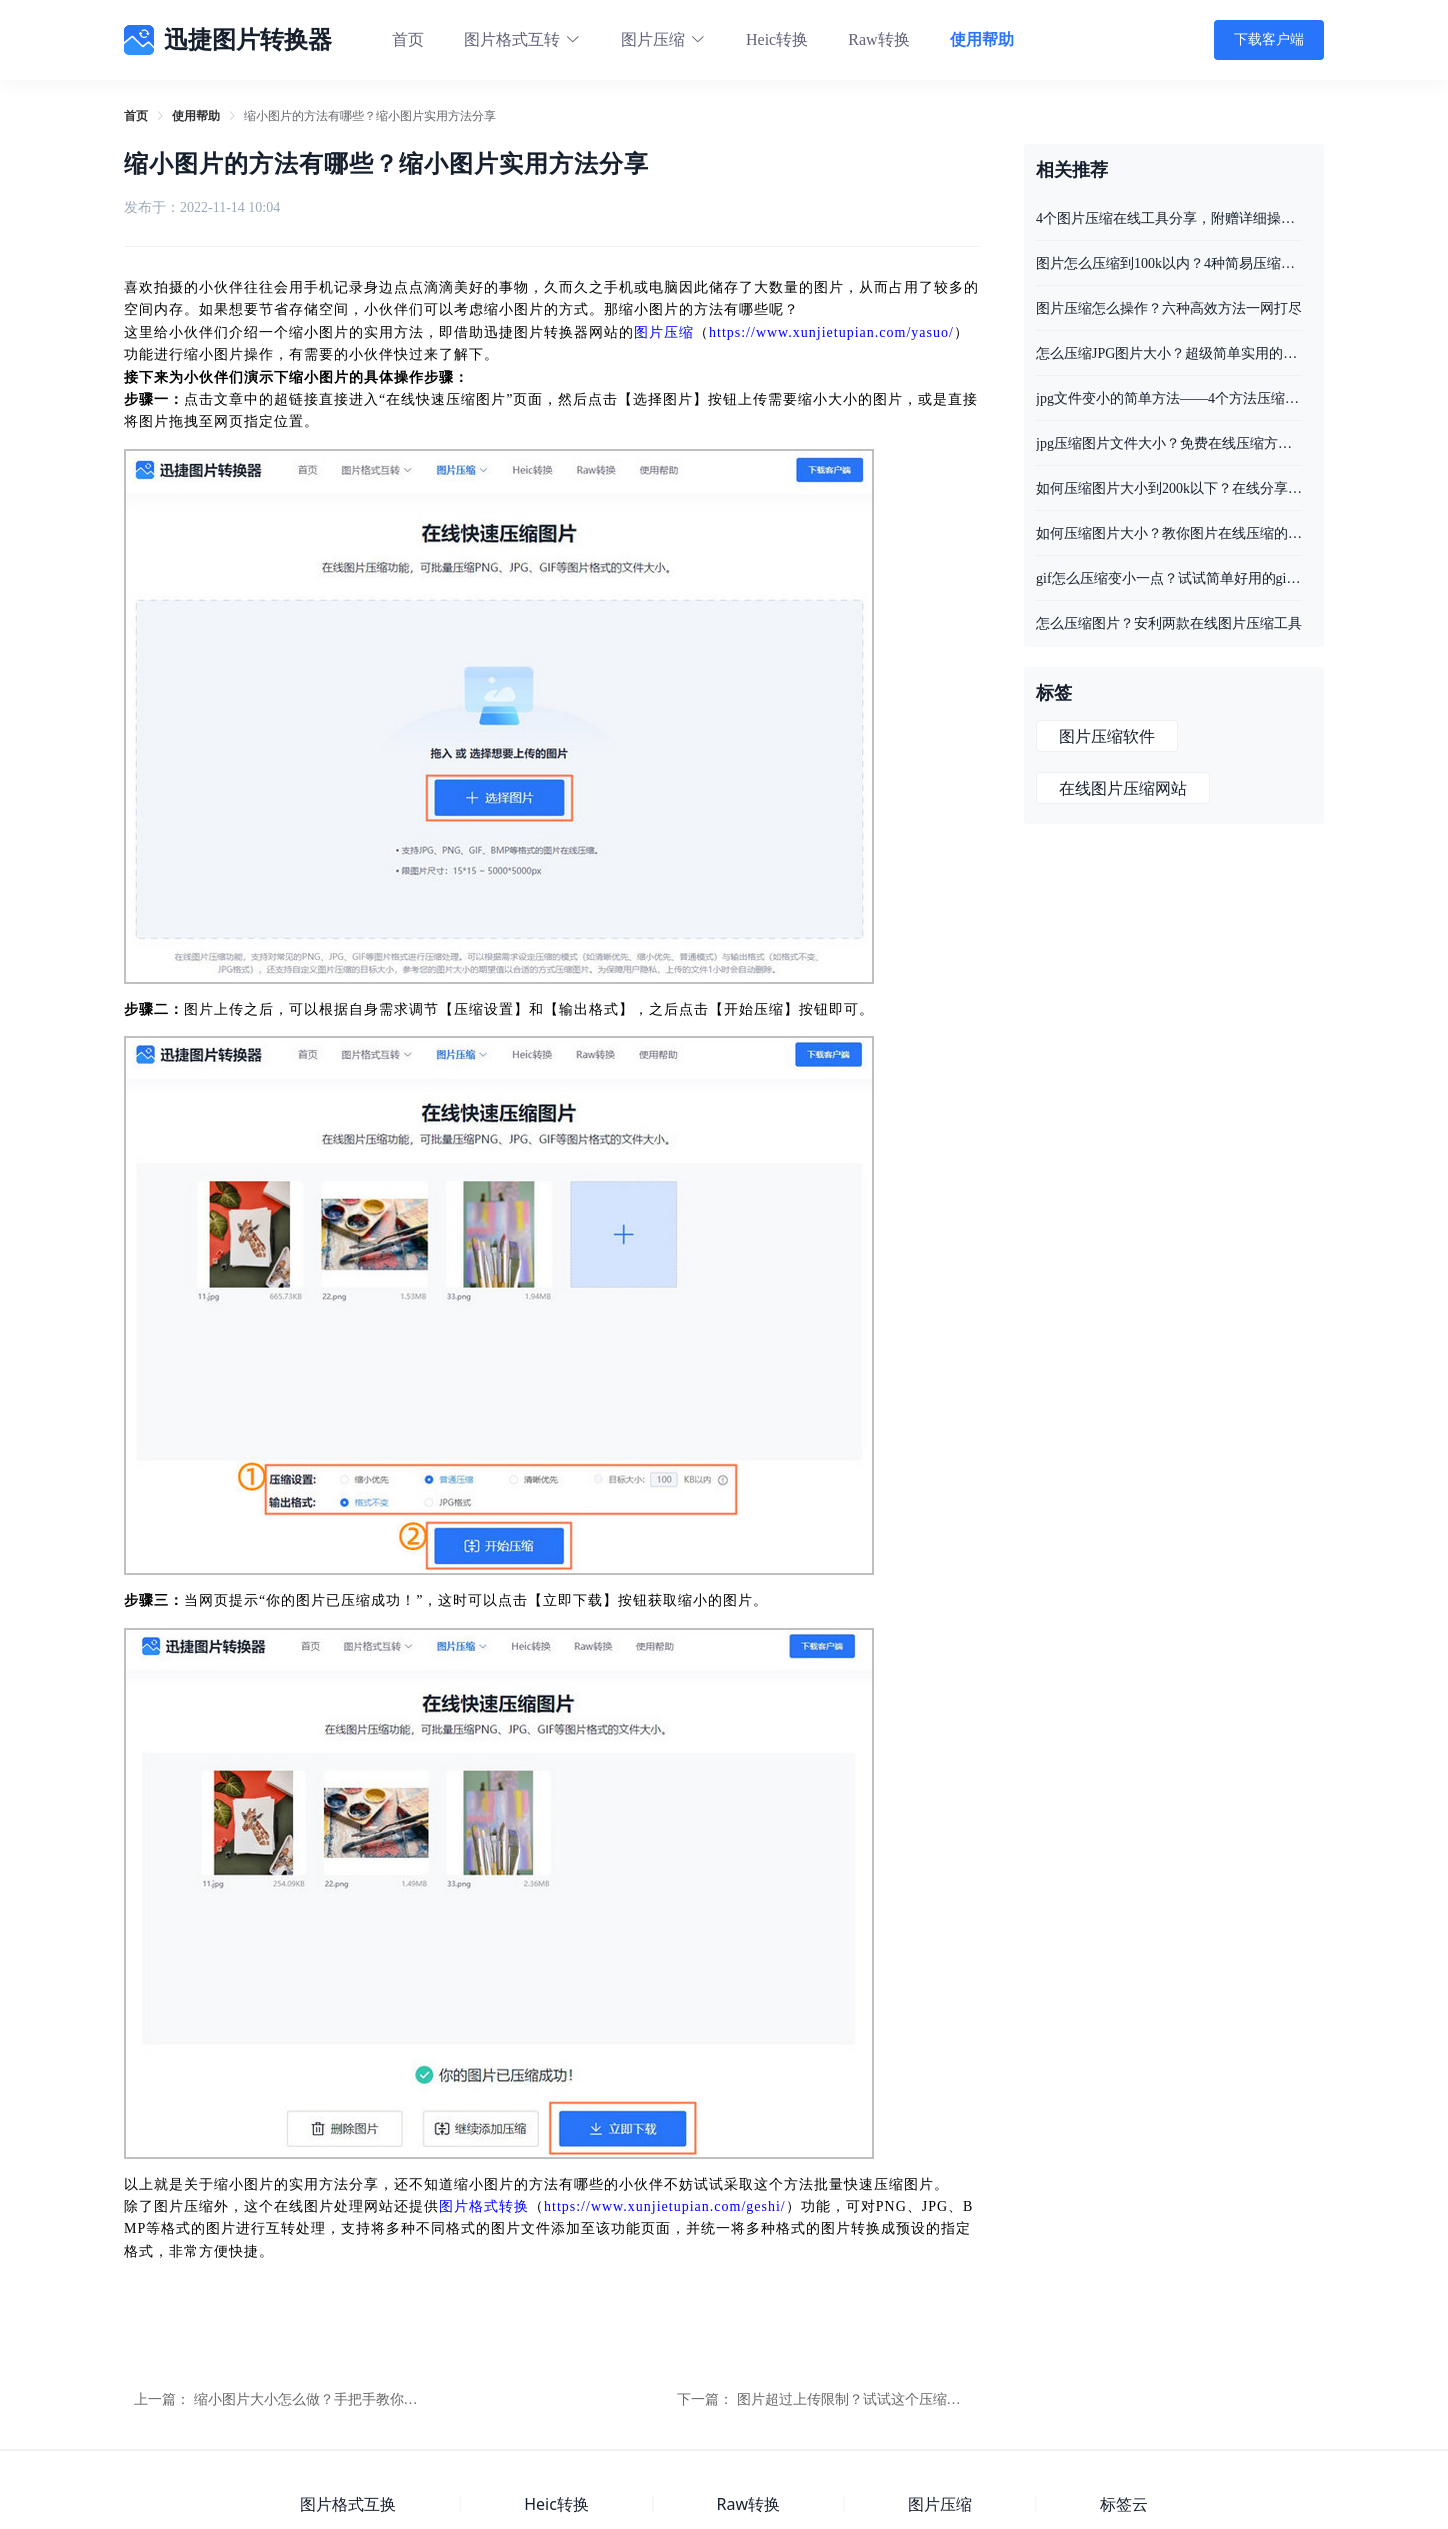 Image resolution: width=1448 pixels, height=2529 pixels. What do you see at coordinates (355, 2399) in the screenshot?
I see `缩小图片大小怎么做？手把手教你在线缩小图片大小` at bounding box center [355, 2399].